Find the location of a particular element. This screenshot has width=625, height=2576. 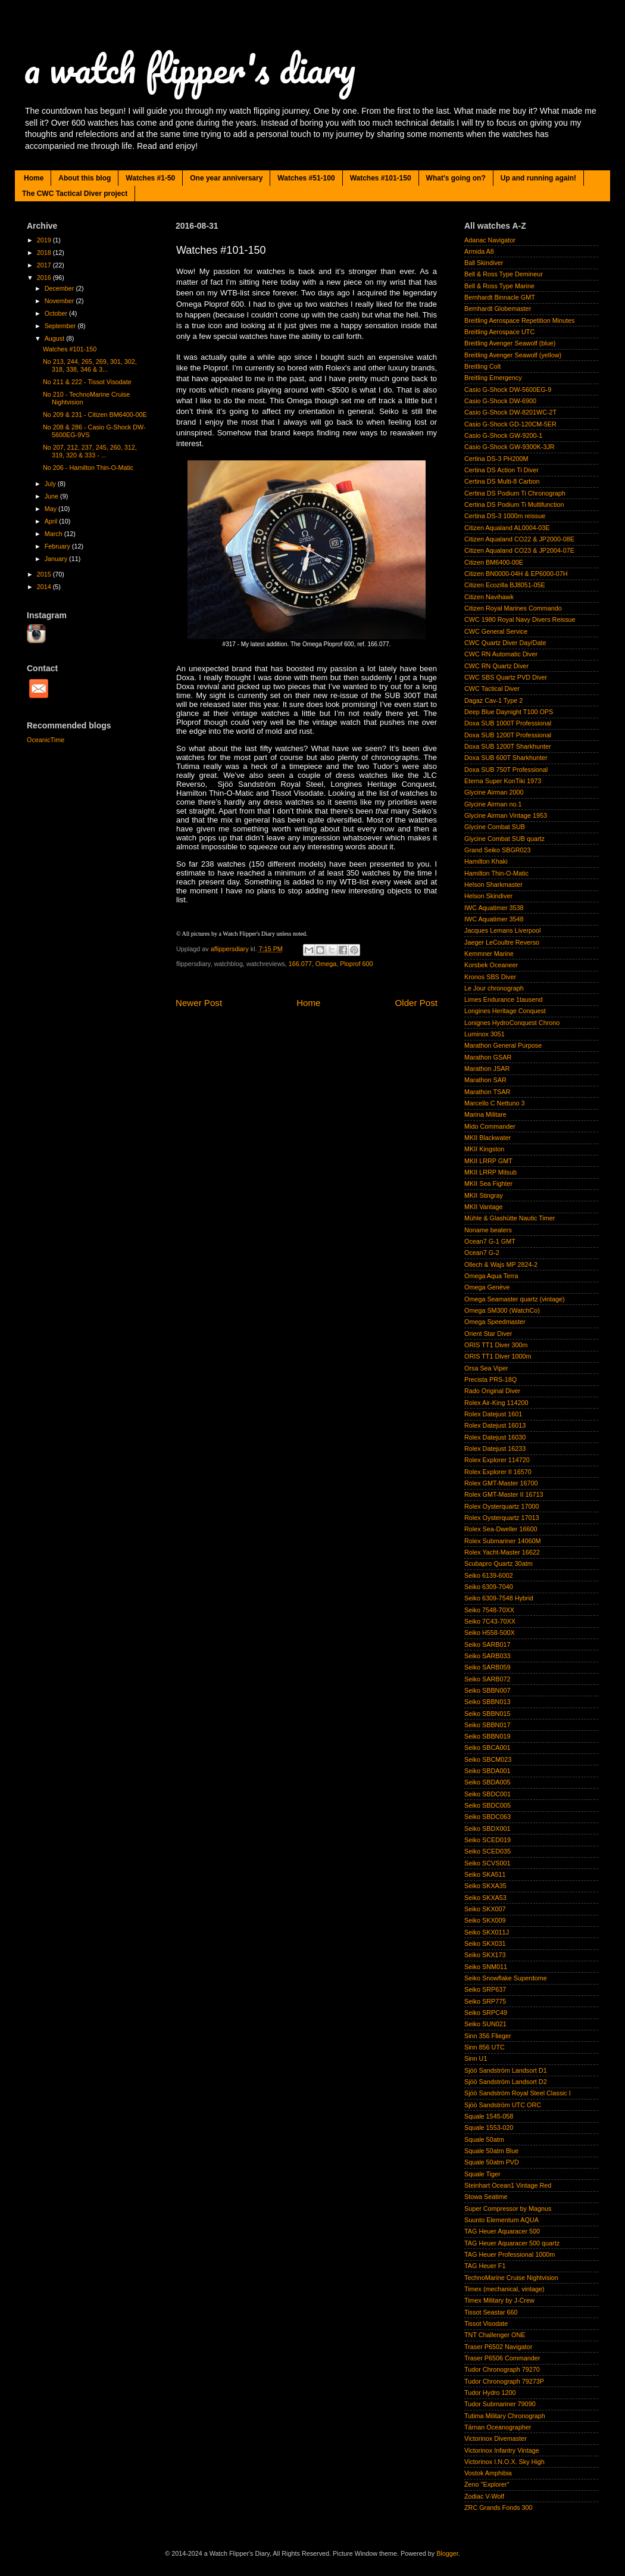

Vostok Amphibia is located at coordinates (488, 2473).